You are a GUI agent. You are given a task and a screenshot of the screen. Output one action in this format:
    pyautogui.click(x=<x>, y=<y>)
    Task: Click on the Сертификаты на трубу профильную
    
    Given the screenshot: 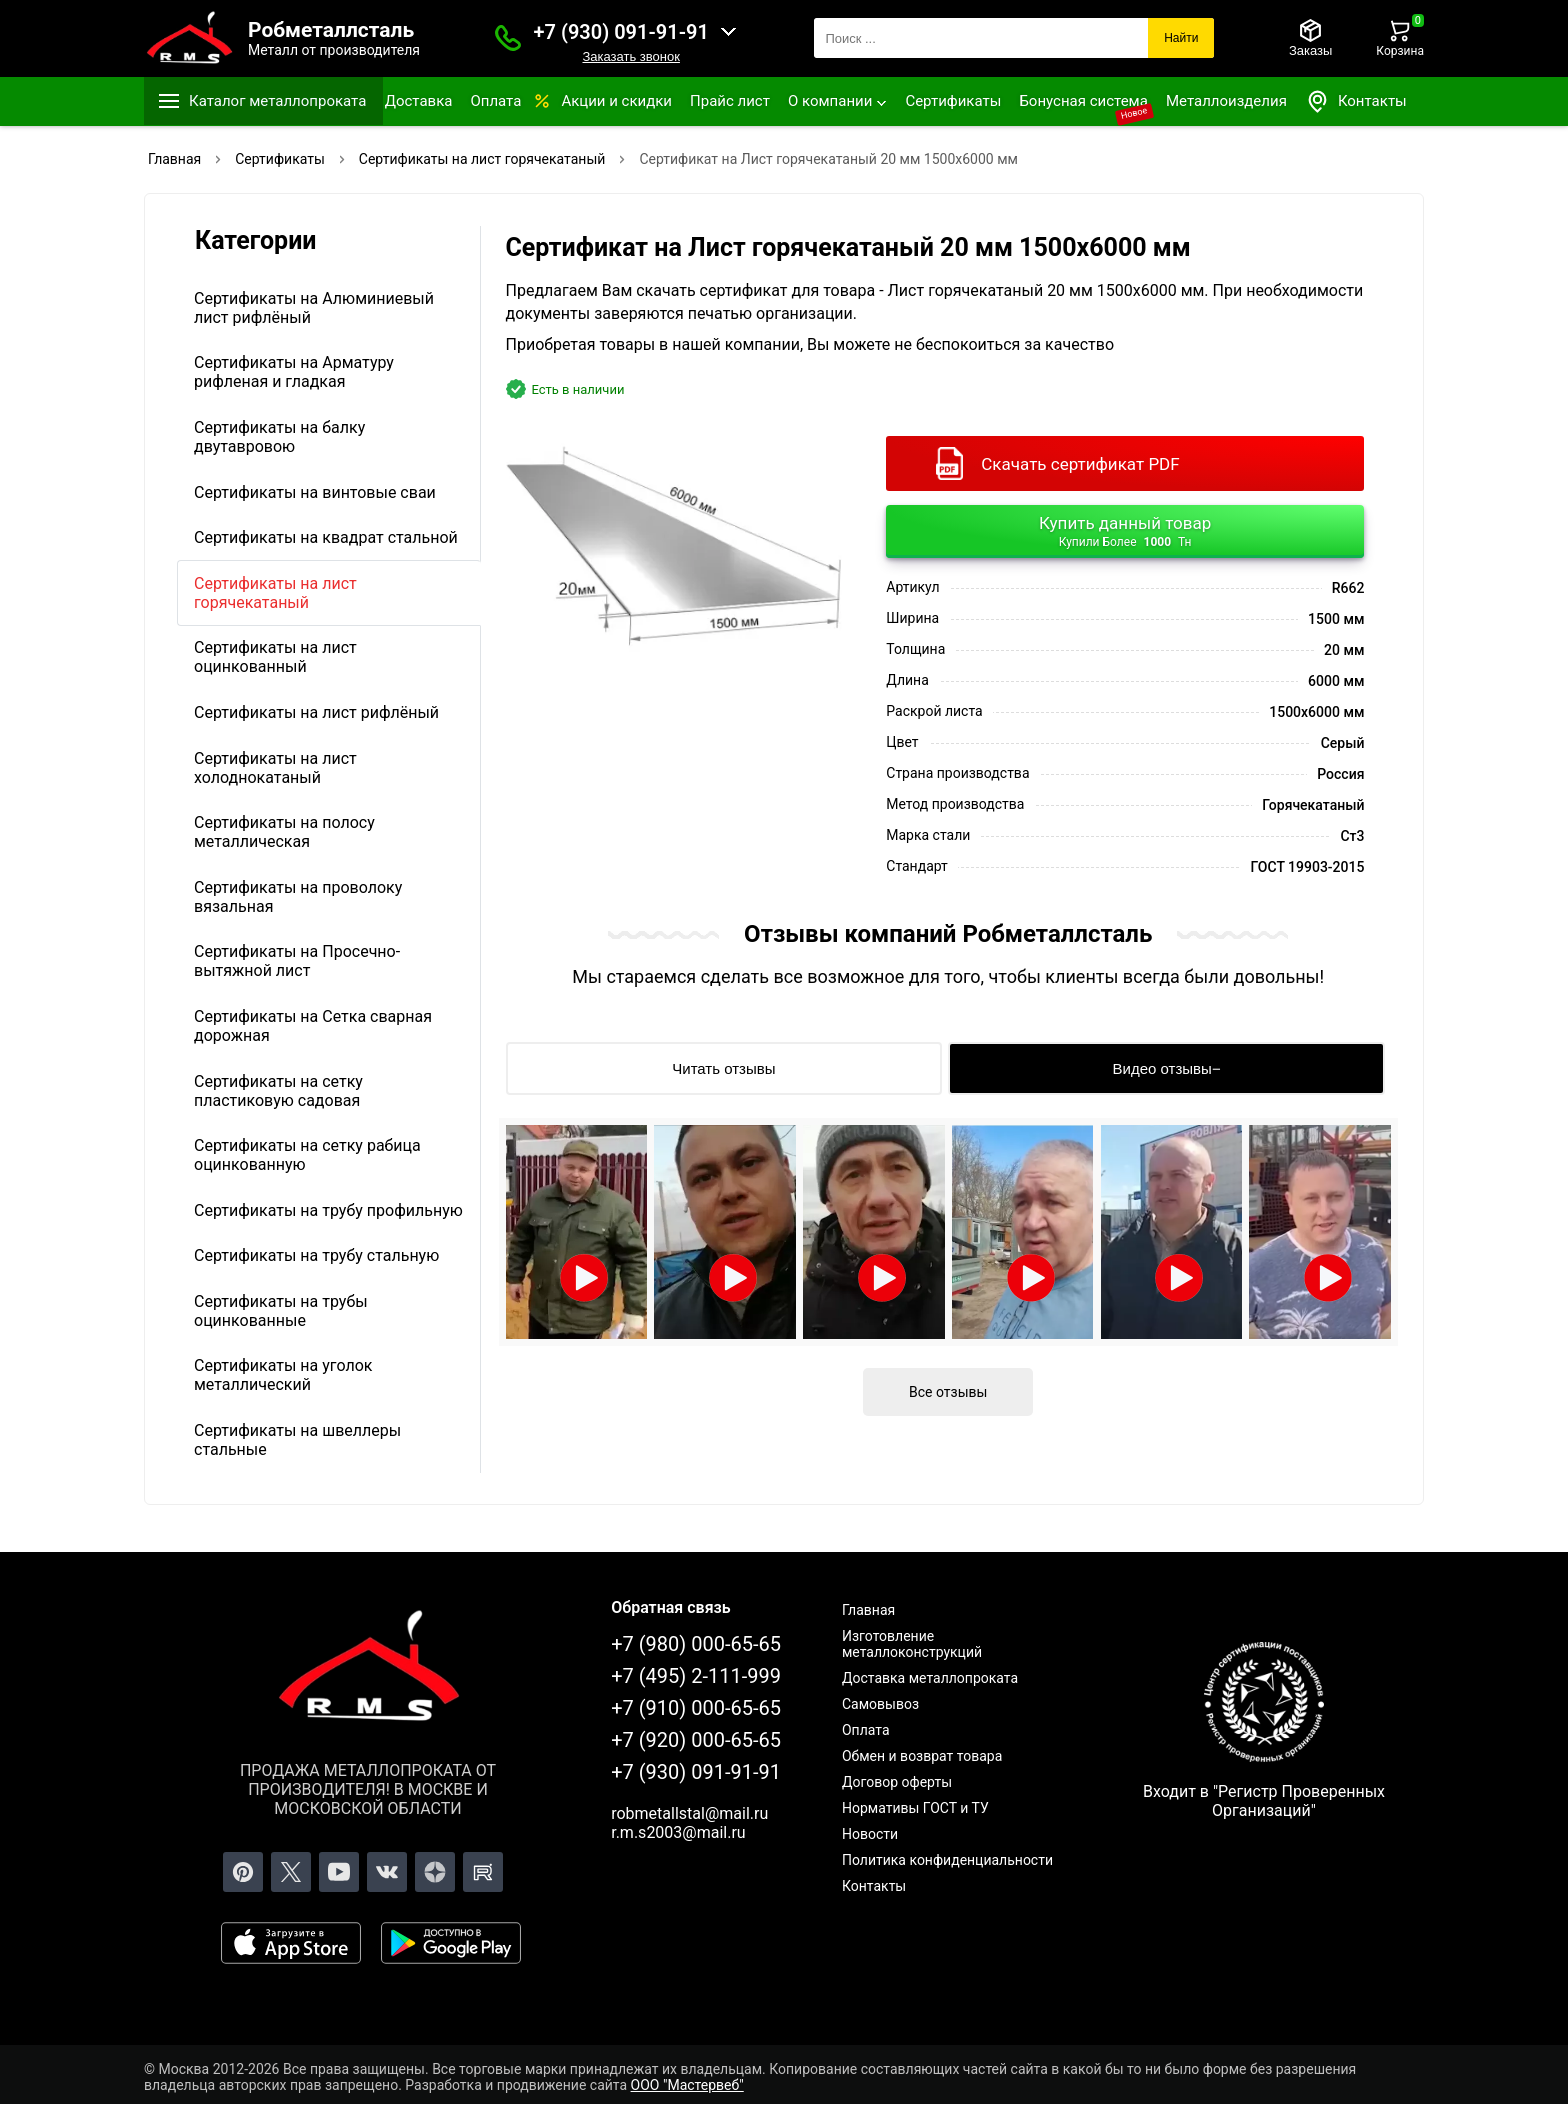 What is the action you would take?
    pyautogui.click(x=328, y=1210)
    